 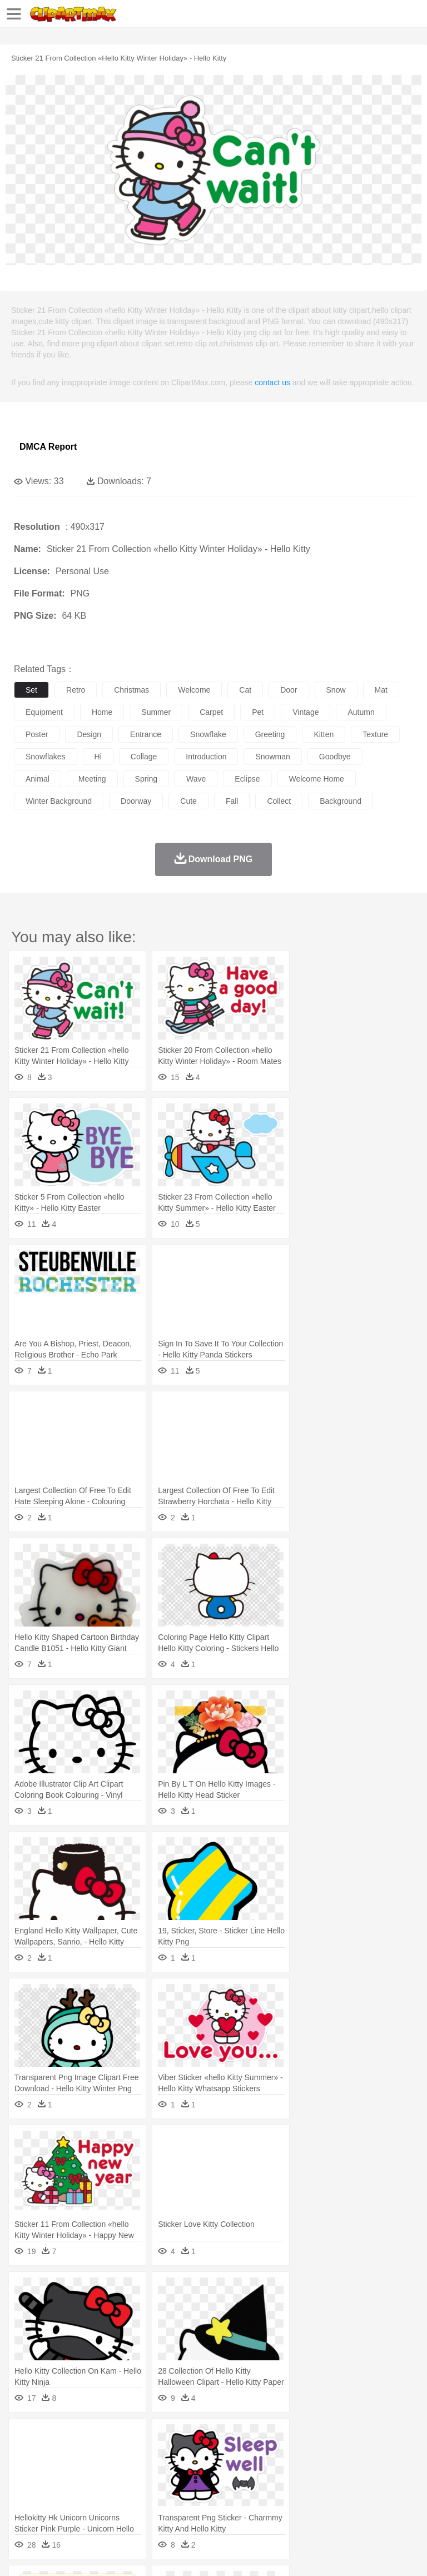 What do you see at coordinates (119, 2455) in the screenshot?
I see `Butterfly` at bounding box center [119, 2455].